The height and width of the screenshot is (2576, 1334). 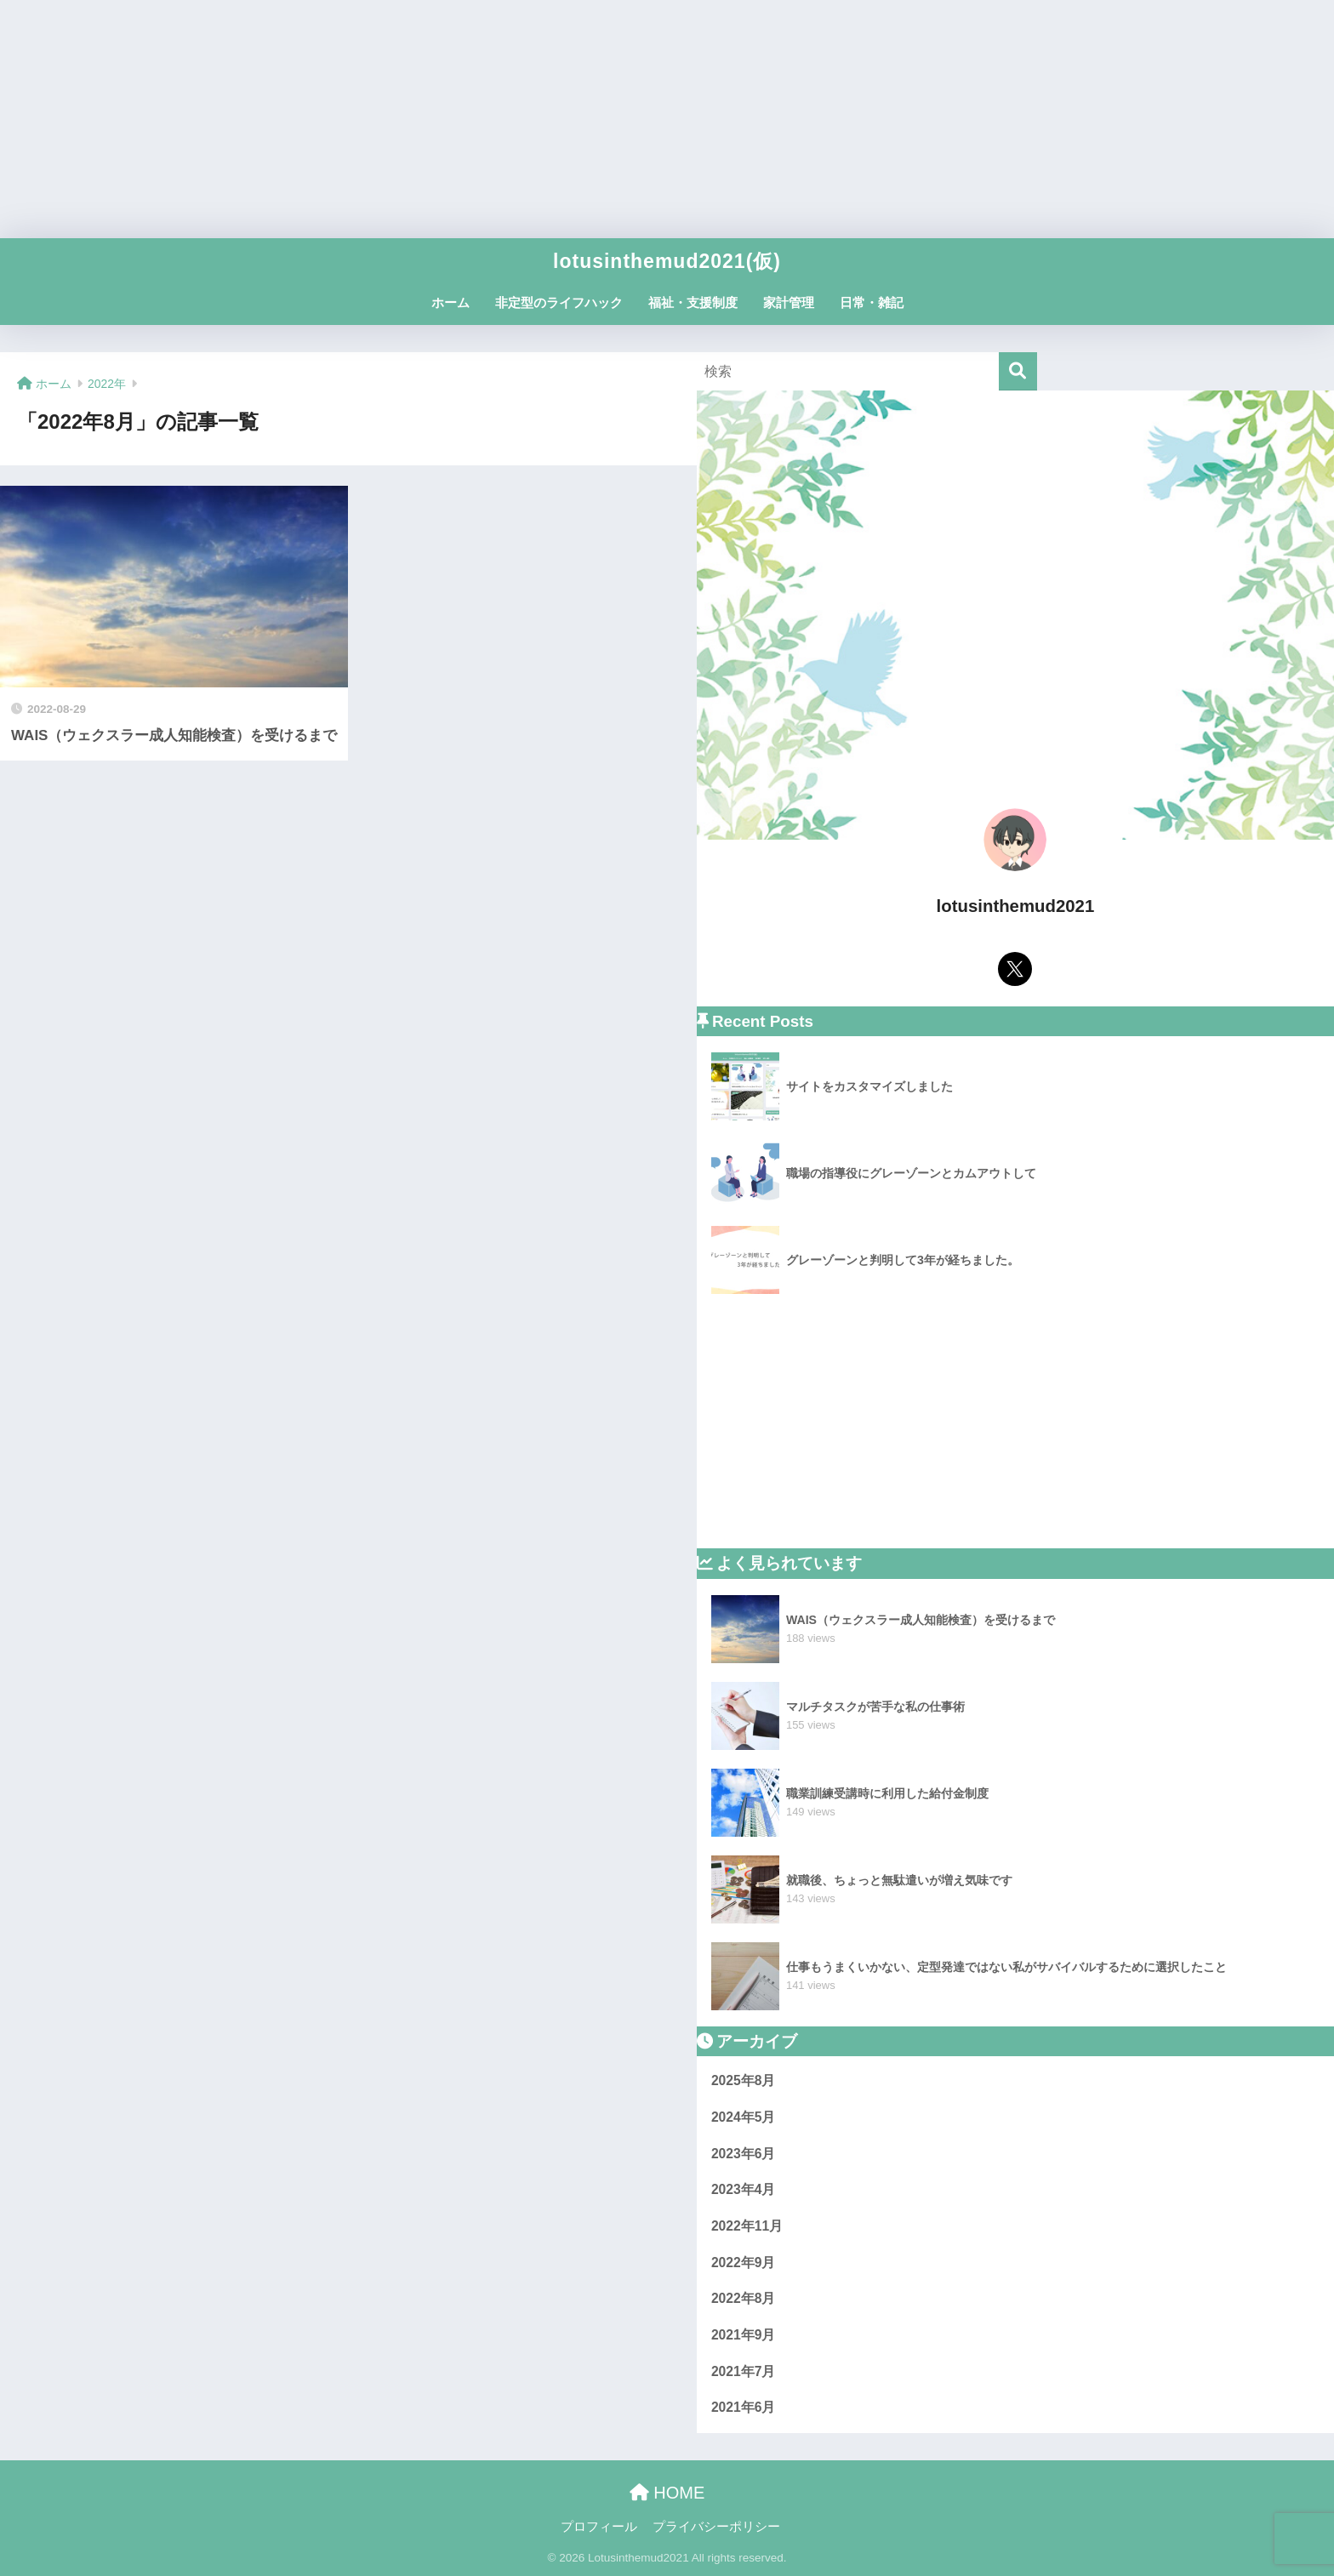 I want to click on 2023年4月, so click(x=743, y=2189).